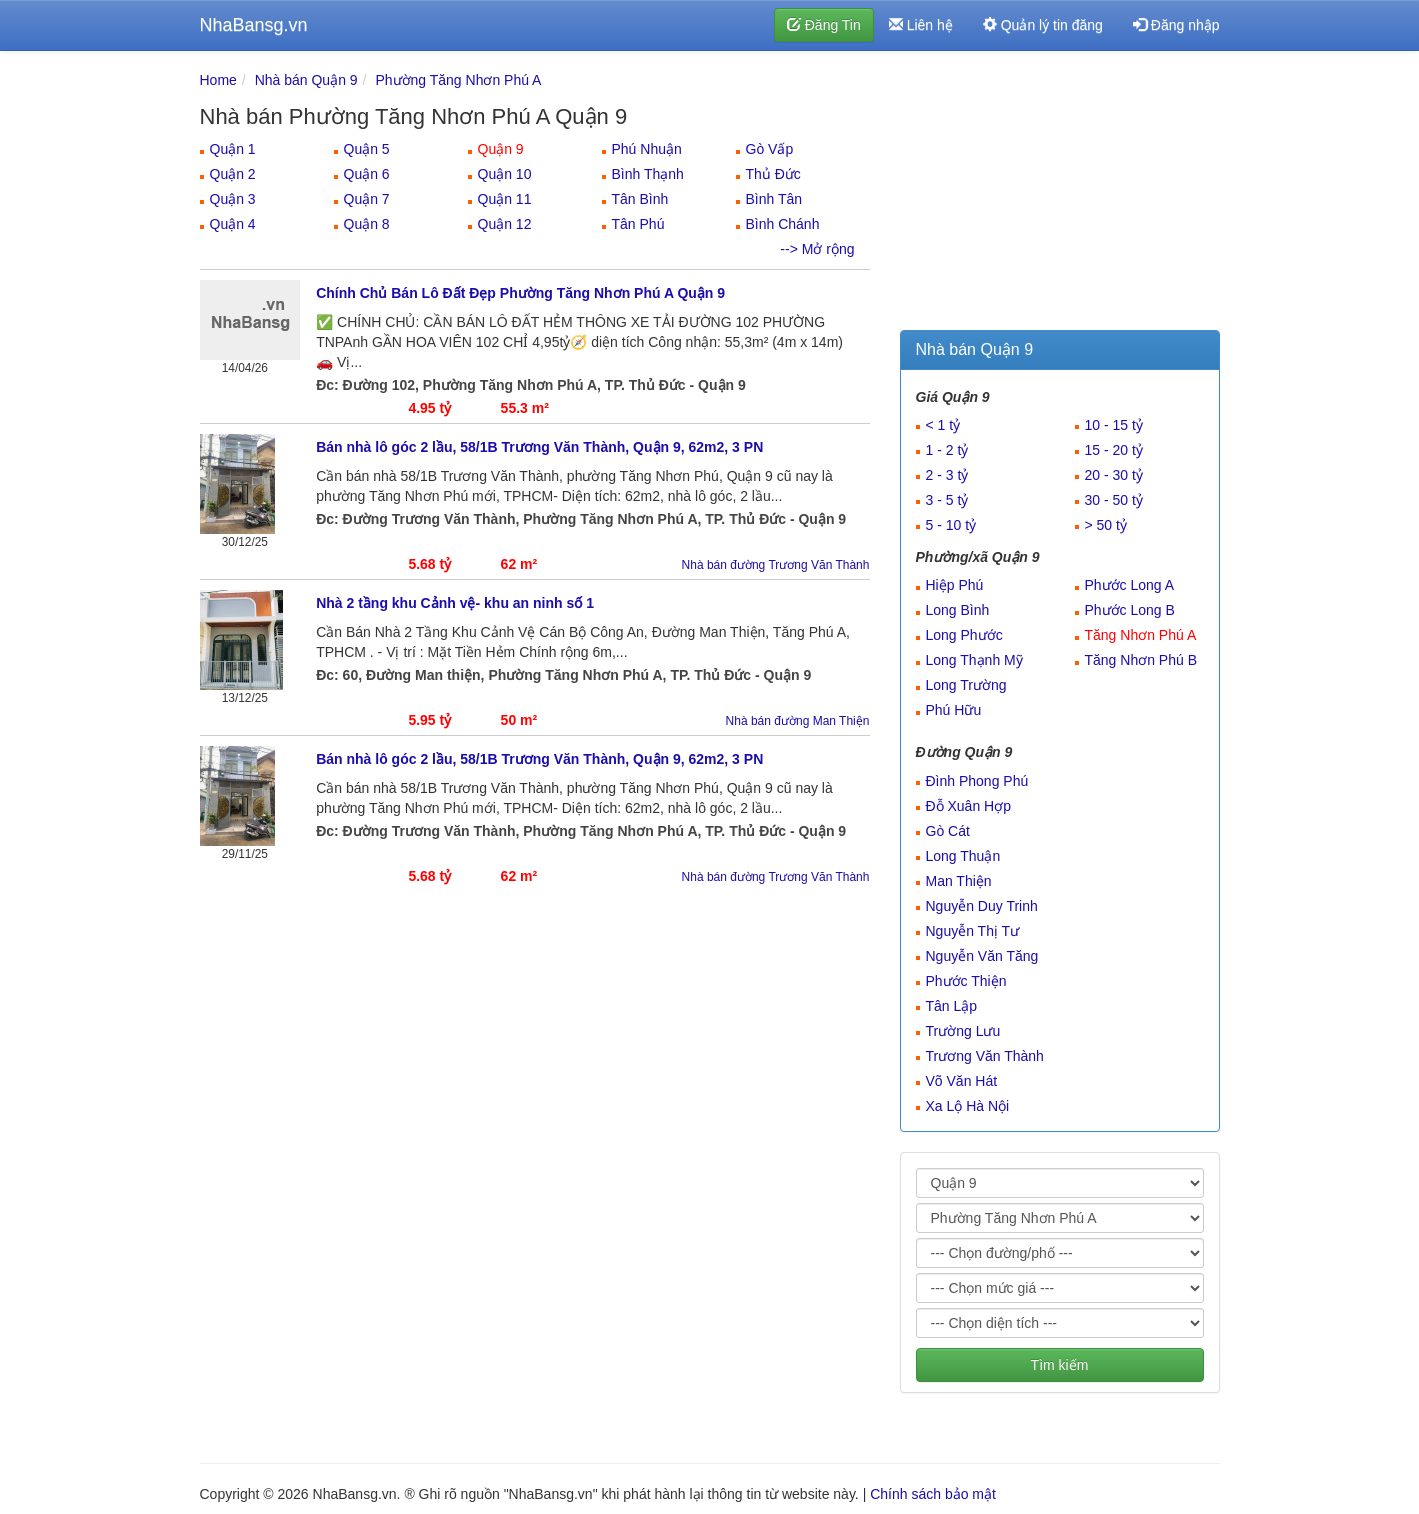  I want to click on Phú Hữu, so click(954, 710).